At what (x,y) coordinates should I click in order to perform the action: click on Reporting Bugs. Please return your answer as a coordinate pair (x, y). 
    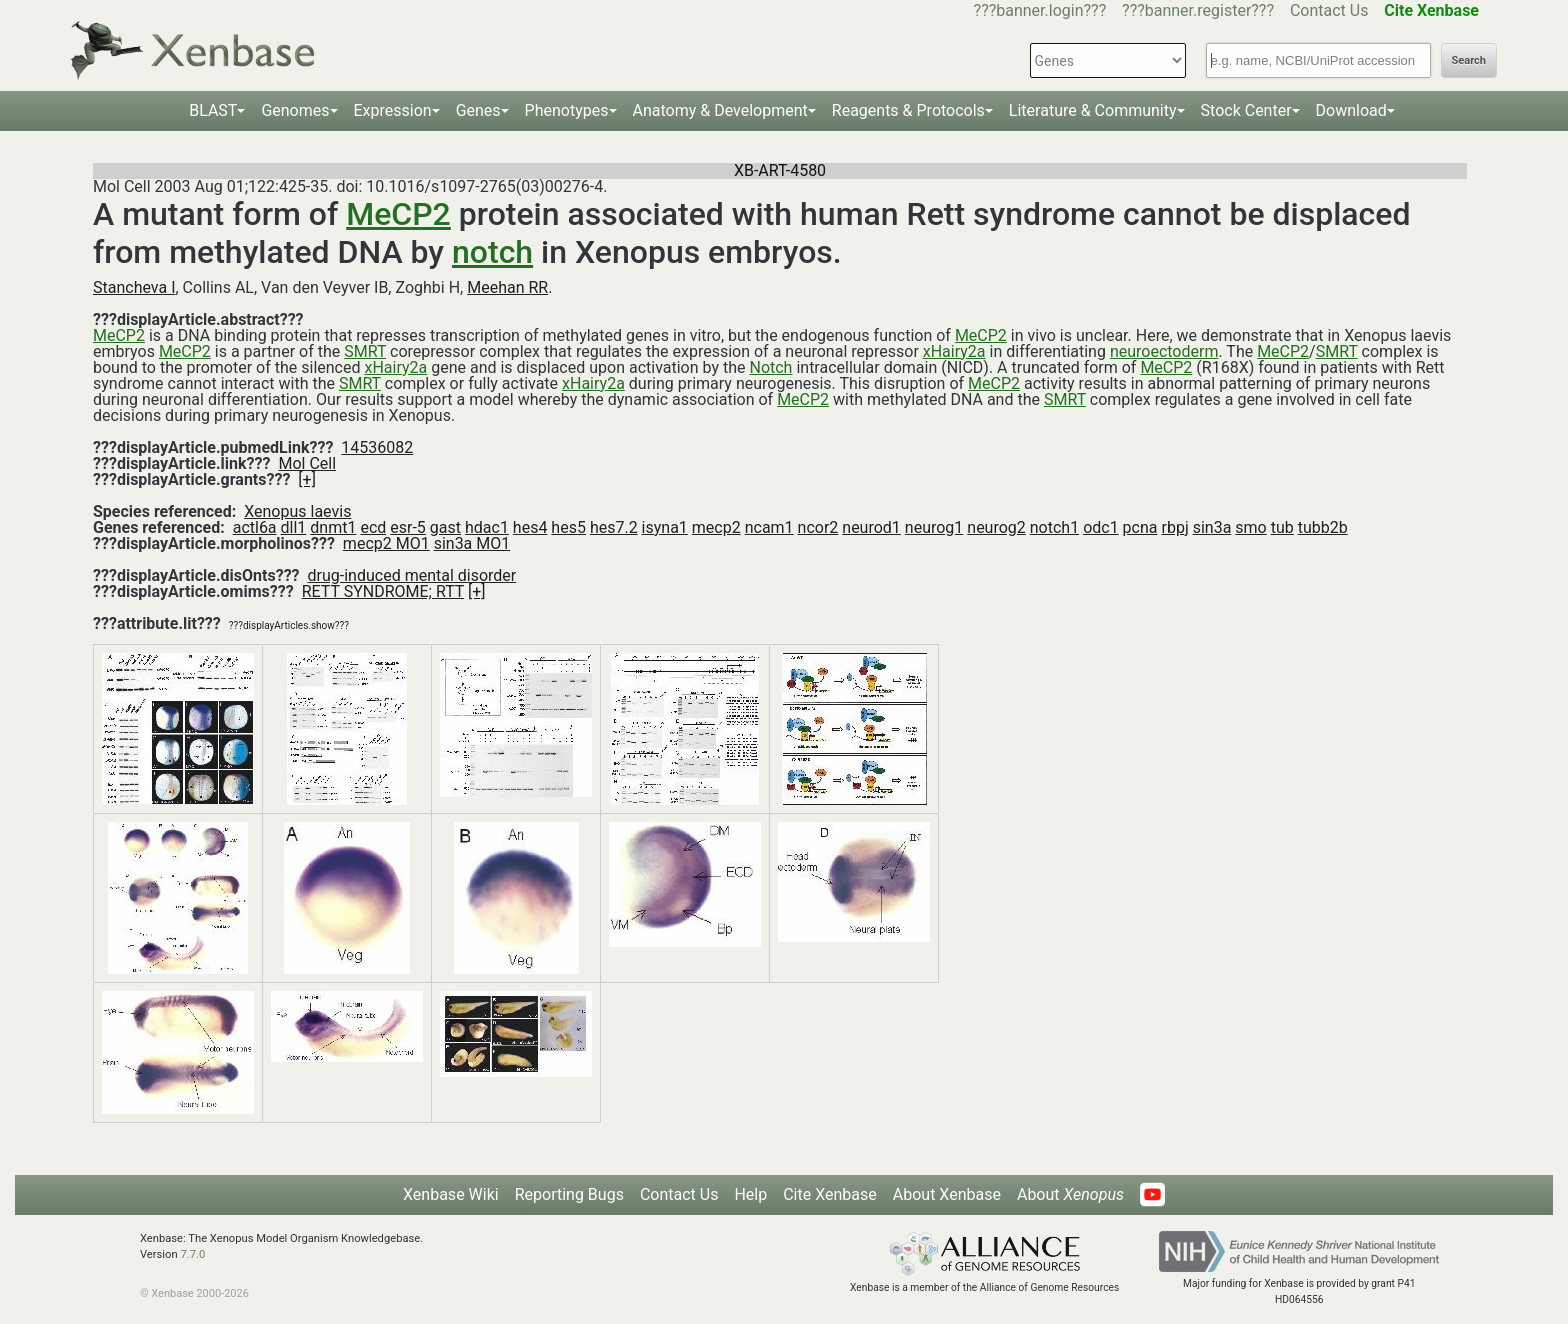
    Looking at the image, I should click on (569, 1194).